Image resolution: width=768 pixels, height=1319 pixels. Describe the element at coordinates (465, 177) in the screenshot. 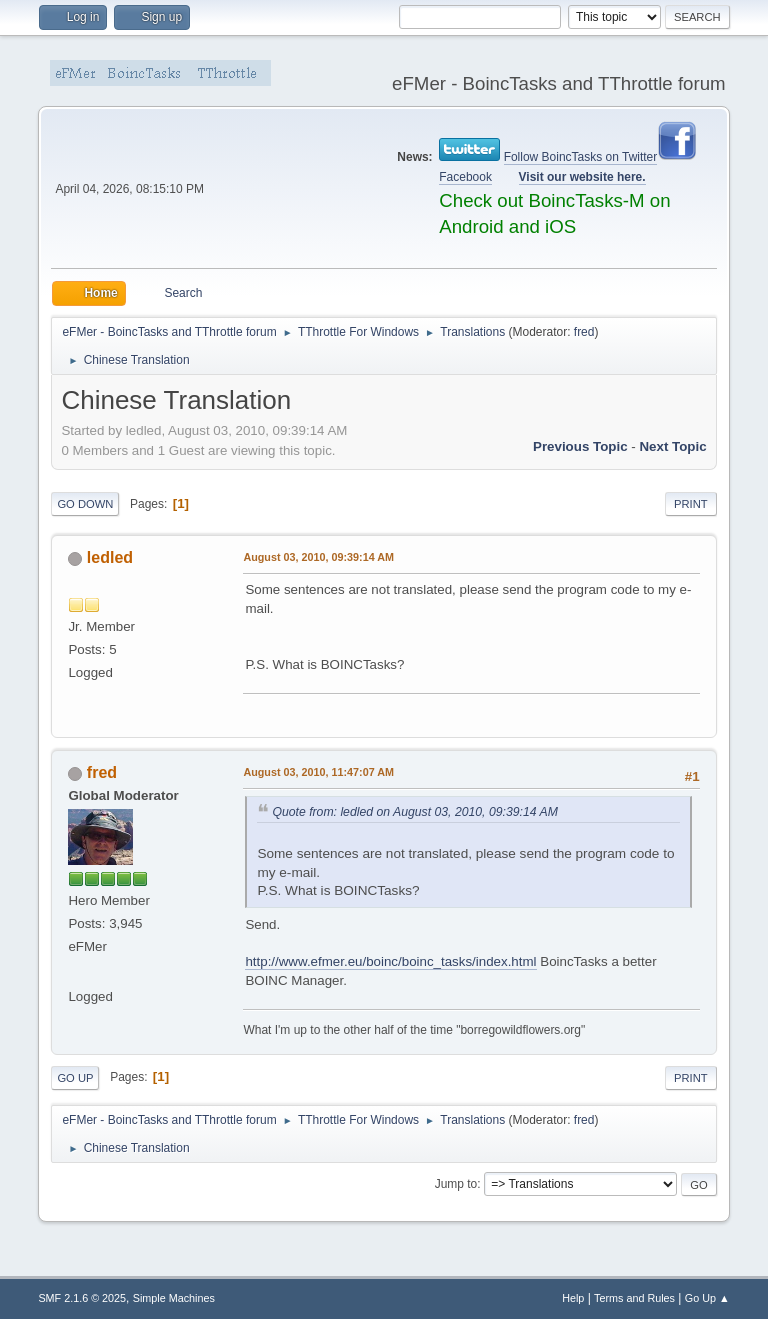

I see `Facebook` at that location.